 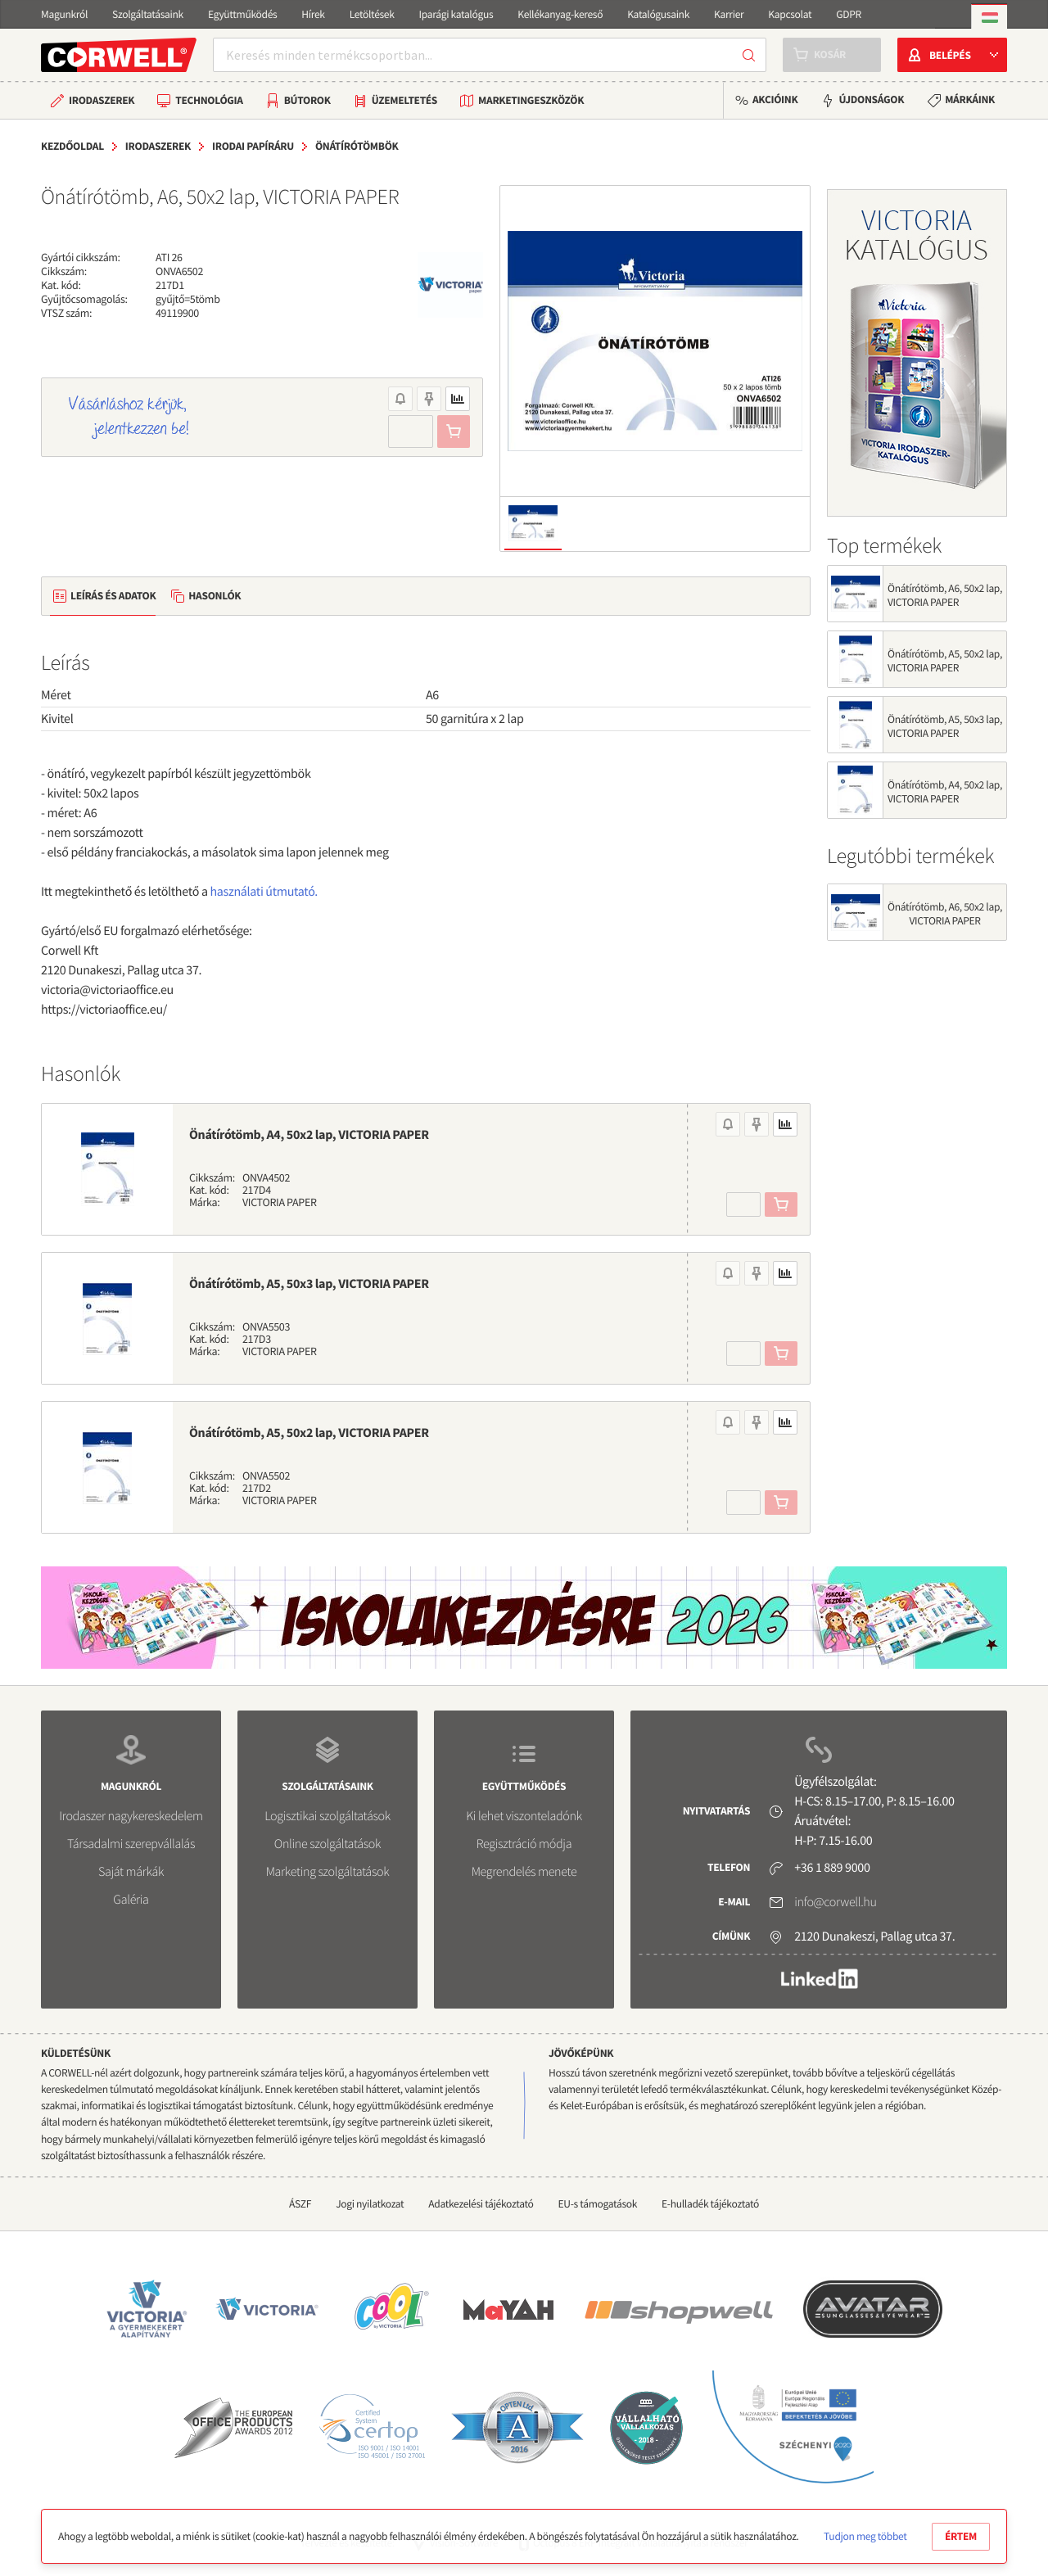 What do you see at coordinates (309, 1284) in the screenshot?
I see `Önátírótömb, A5, 50x3 lap, VICTORIA PAPER` at bounding box center [309, 1284].